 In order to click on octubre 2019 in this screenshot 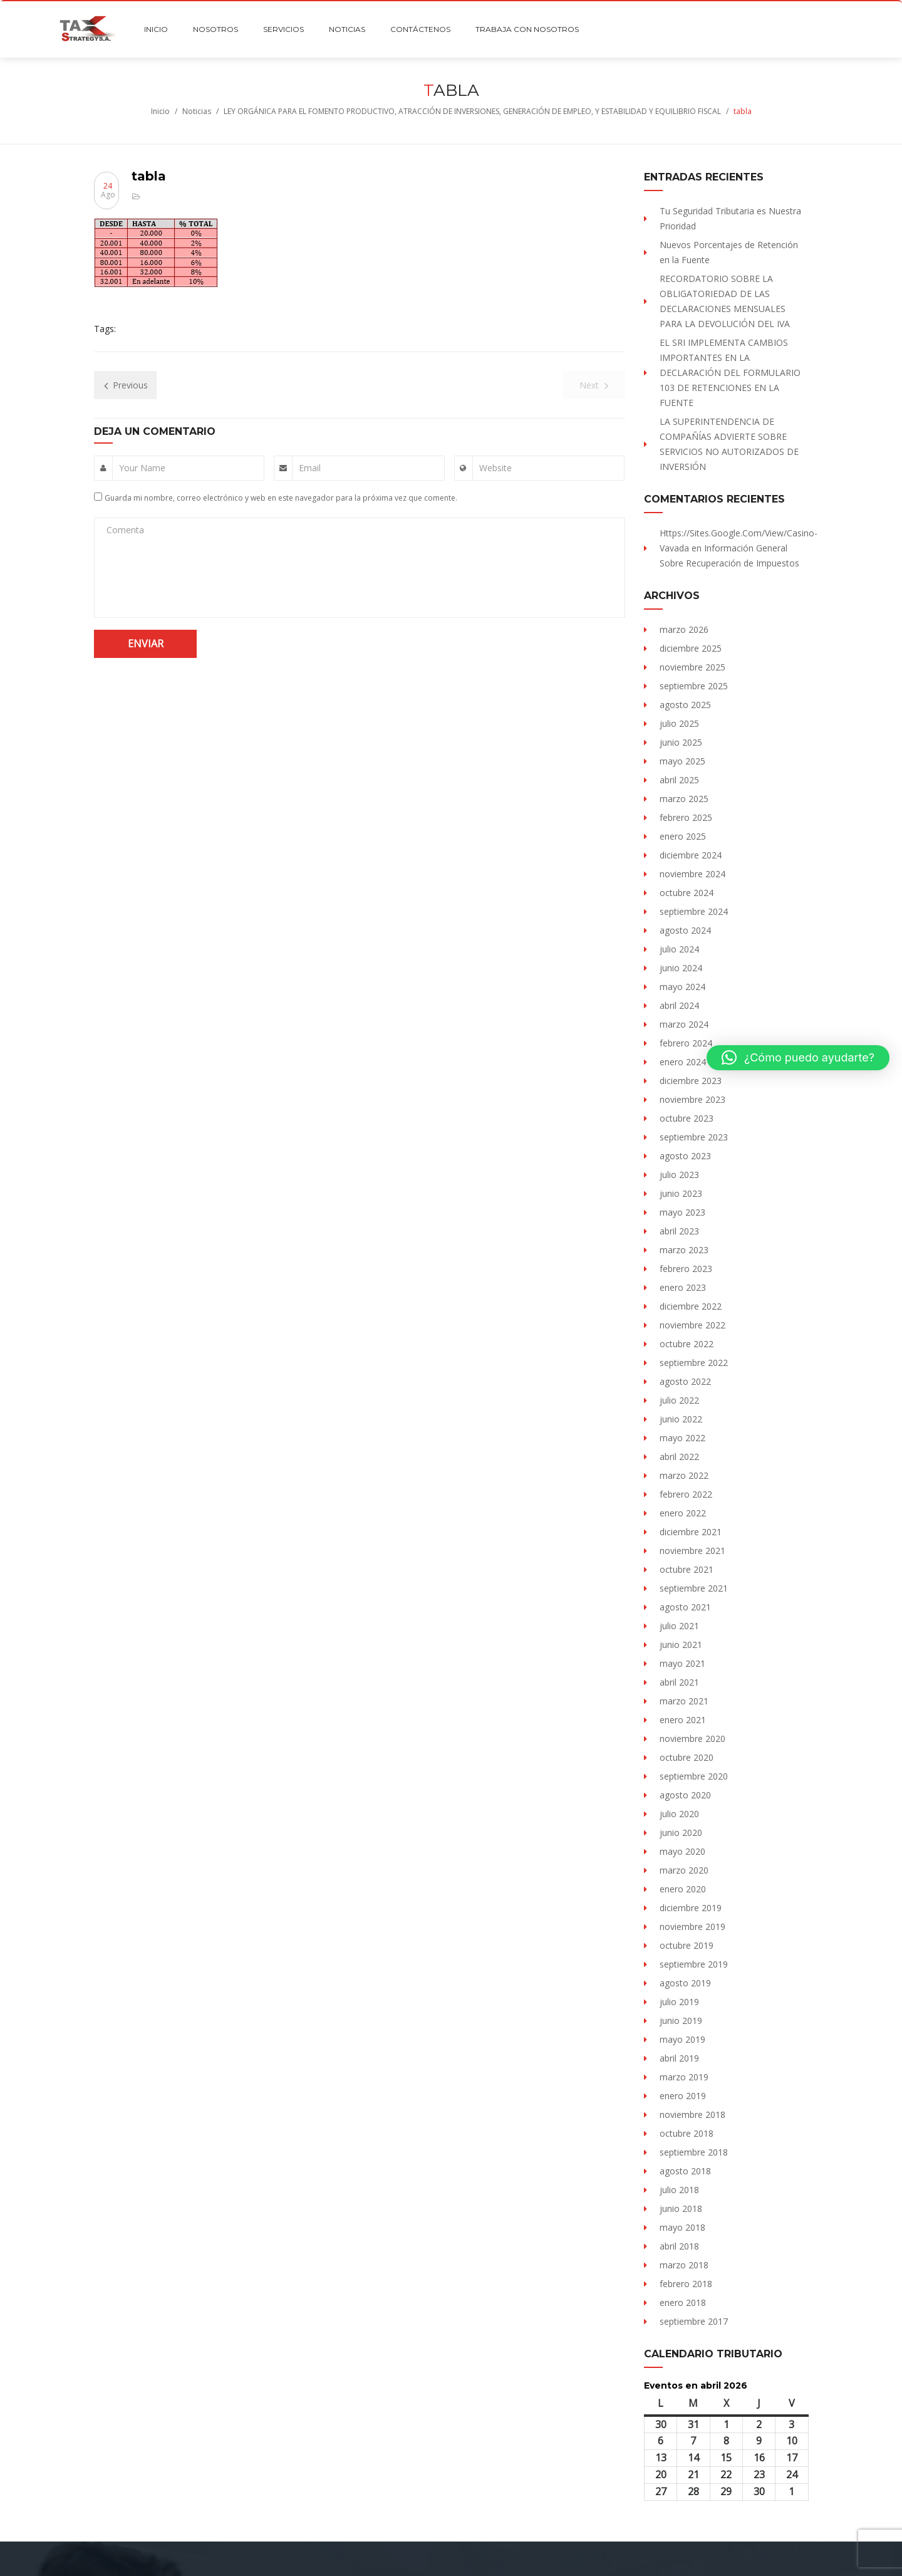, I will do `click(686, 1945)`.